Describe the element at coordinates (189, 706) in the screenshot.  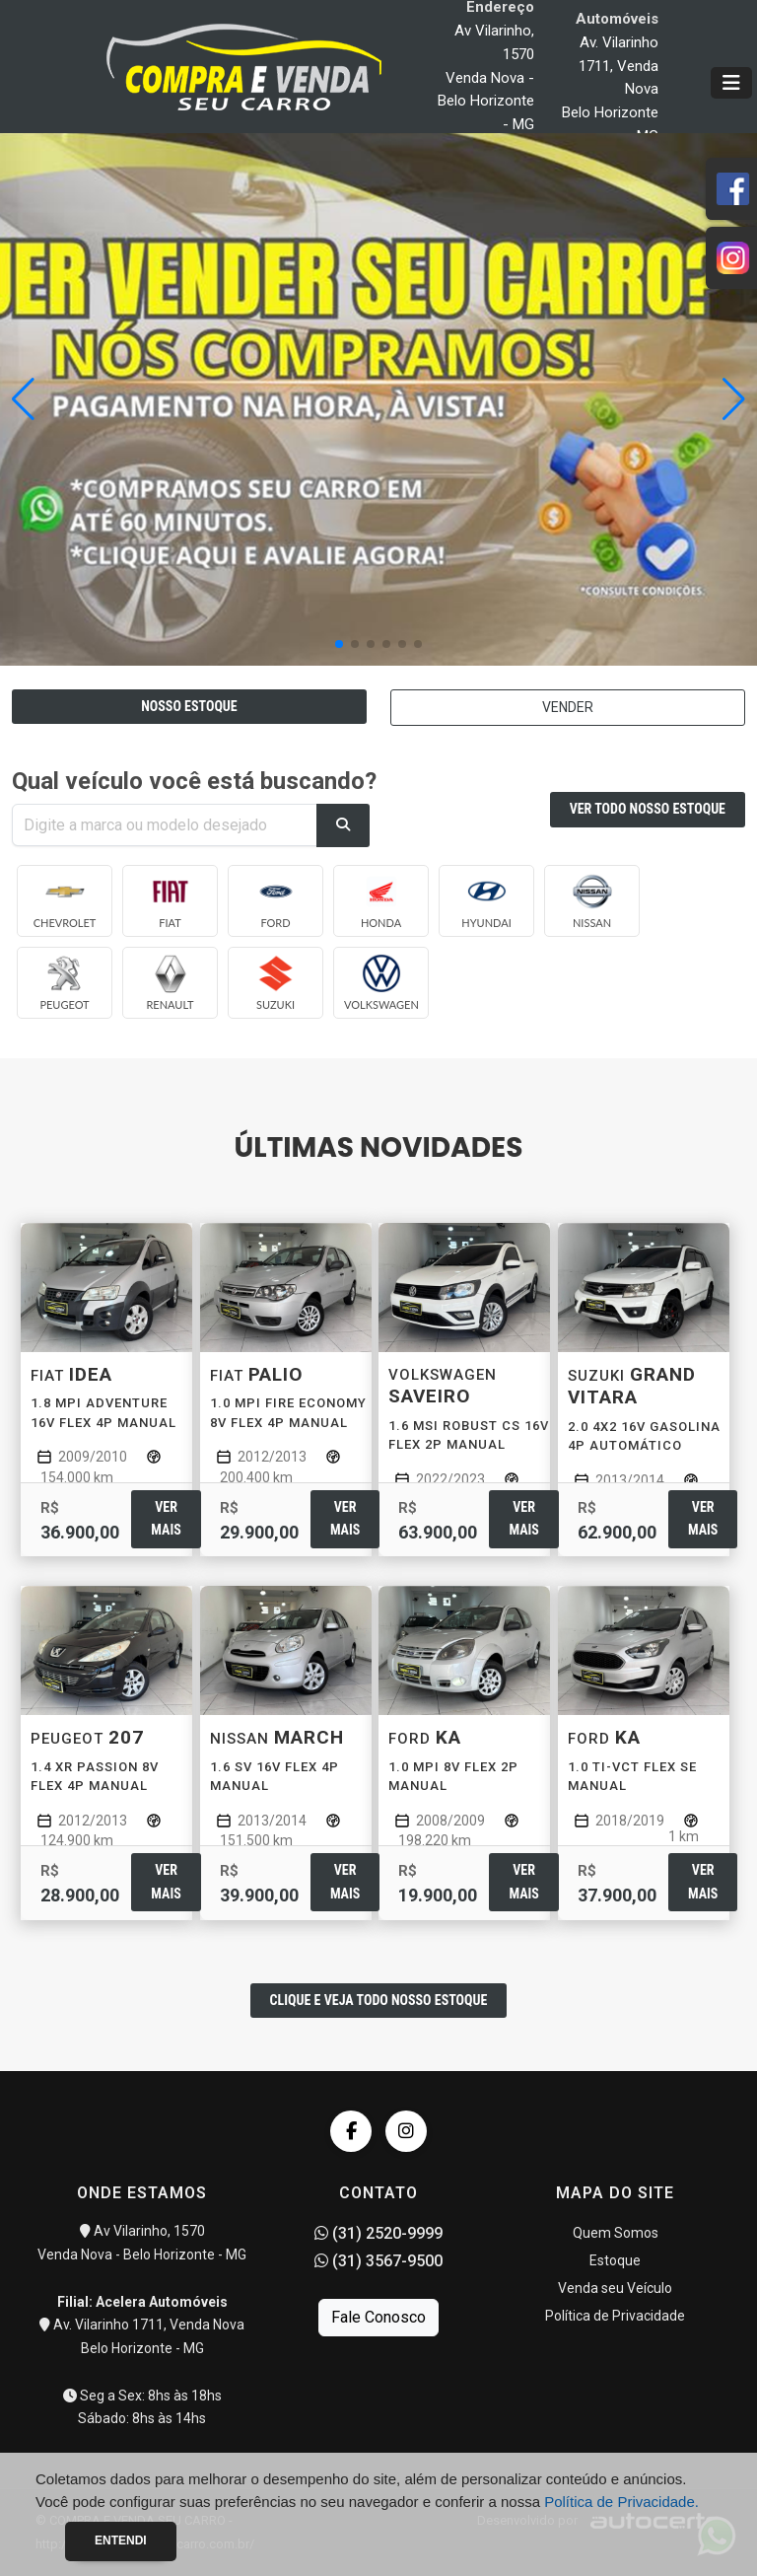
I see `NOSSO ESTOQUE` at that location.